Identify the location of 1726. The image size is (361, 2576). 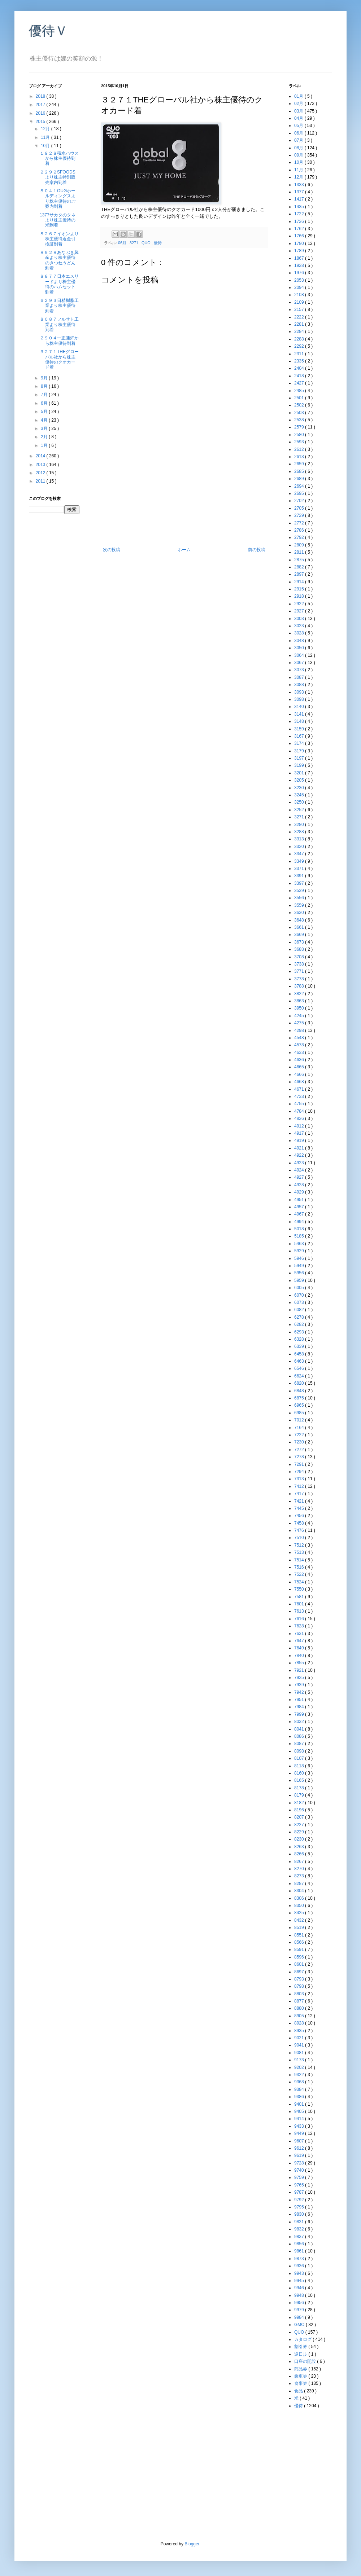
(299, 221).